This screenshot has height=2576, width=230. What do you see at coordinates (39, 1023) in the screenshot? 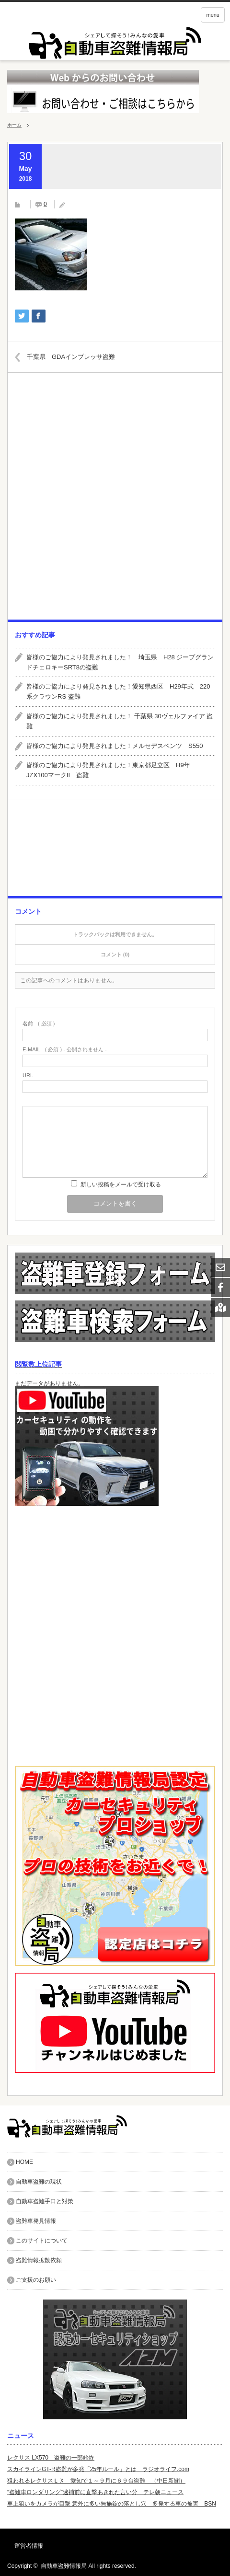
I see `( 必須 )` at bounding box center [39, 1023].